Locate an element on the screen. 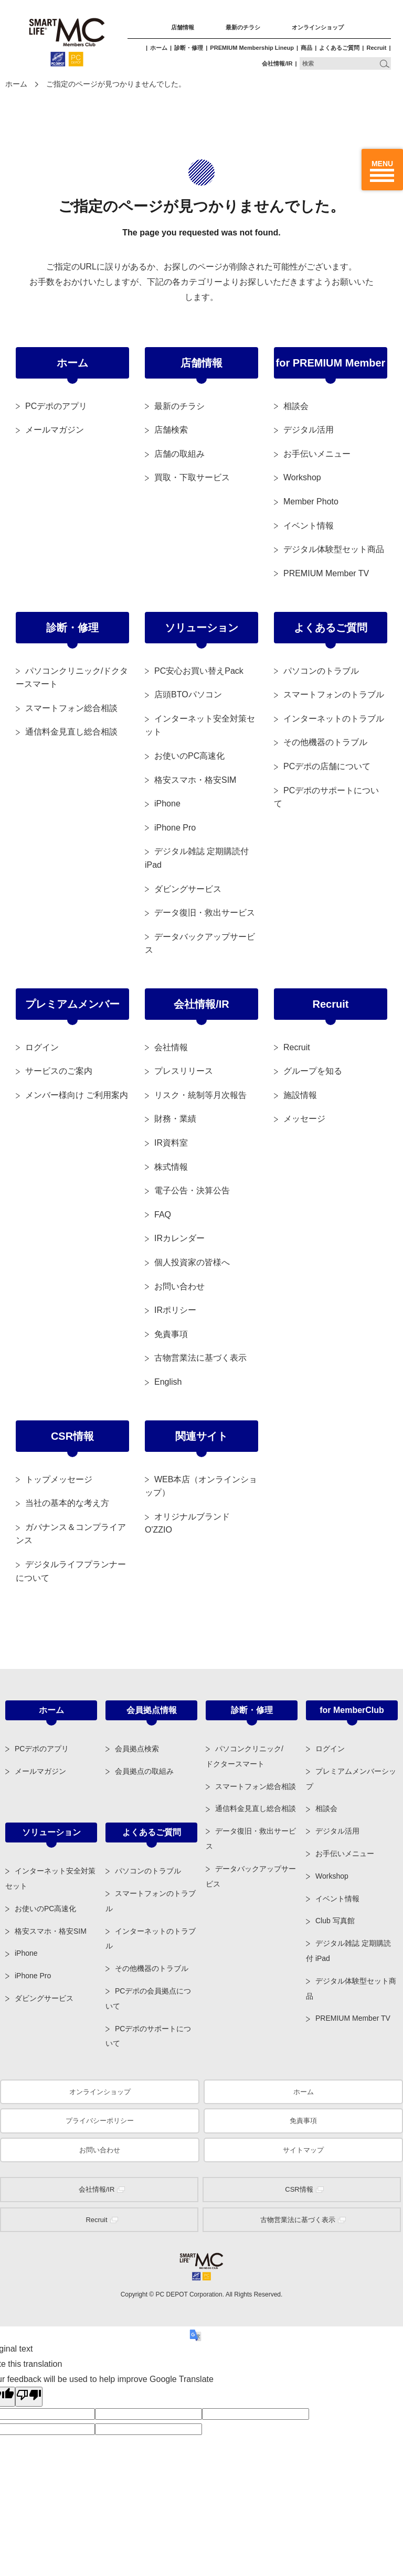  IRポリシー is located at coordinates (175, 1310).